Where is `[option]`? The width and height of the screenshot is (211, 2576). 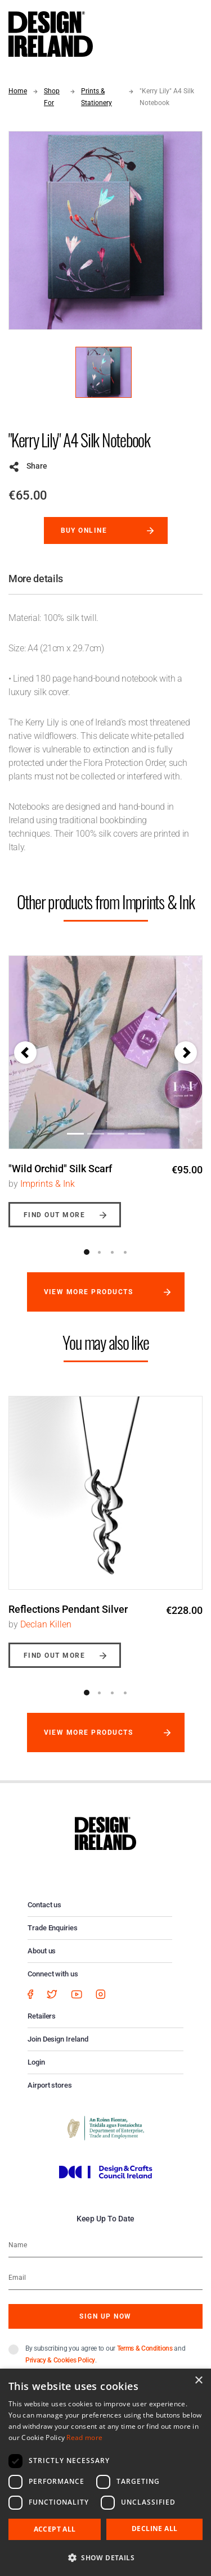
[option] is located at coordinates (105, 1082).